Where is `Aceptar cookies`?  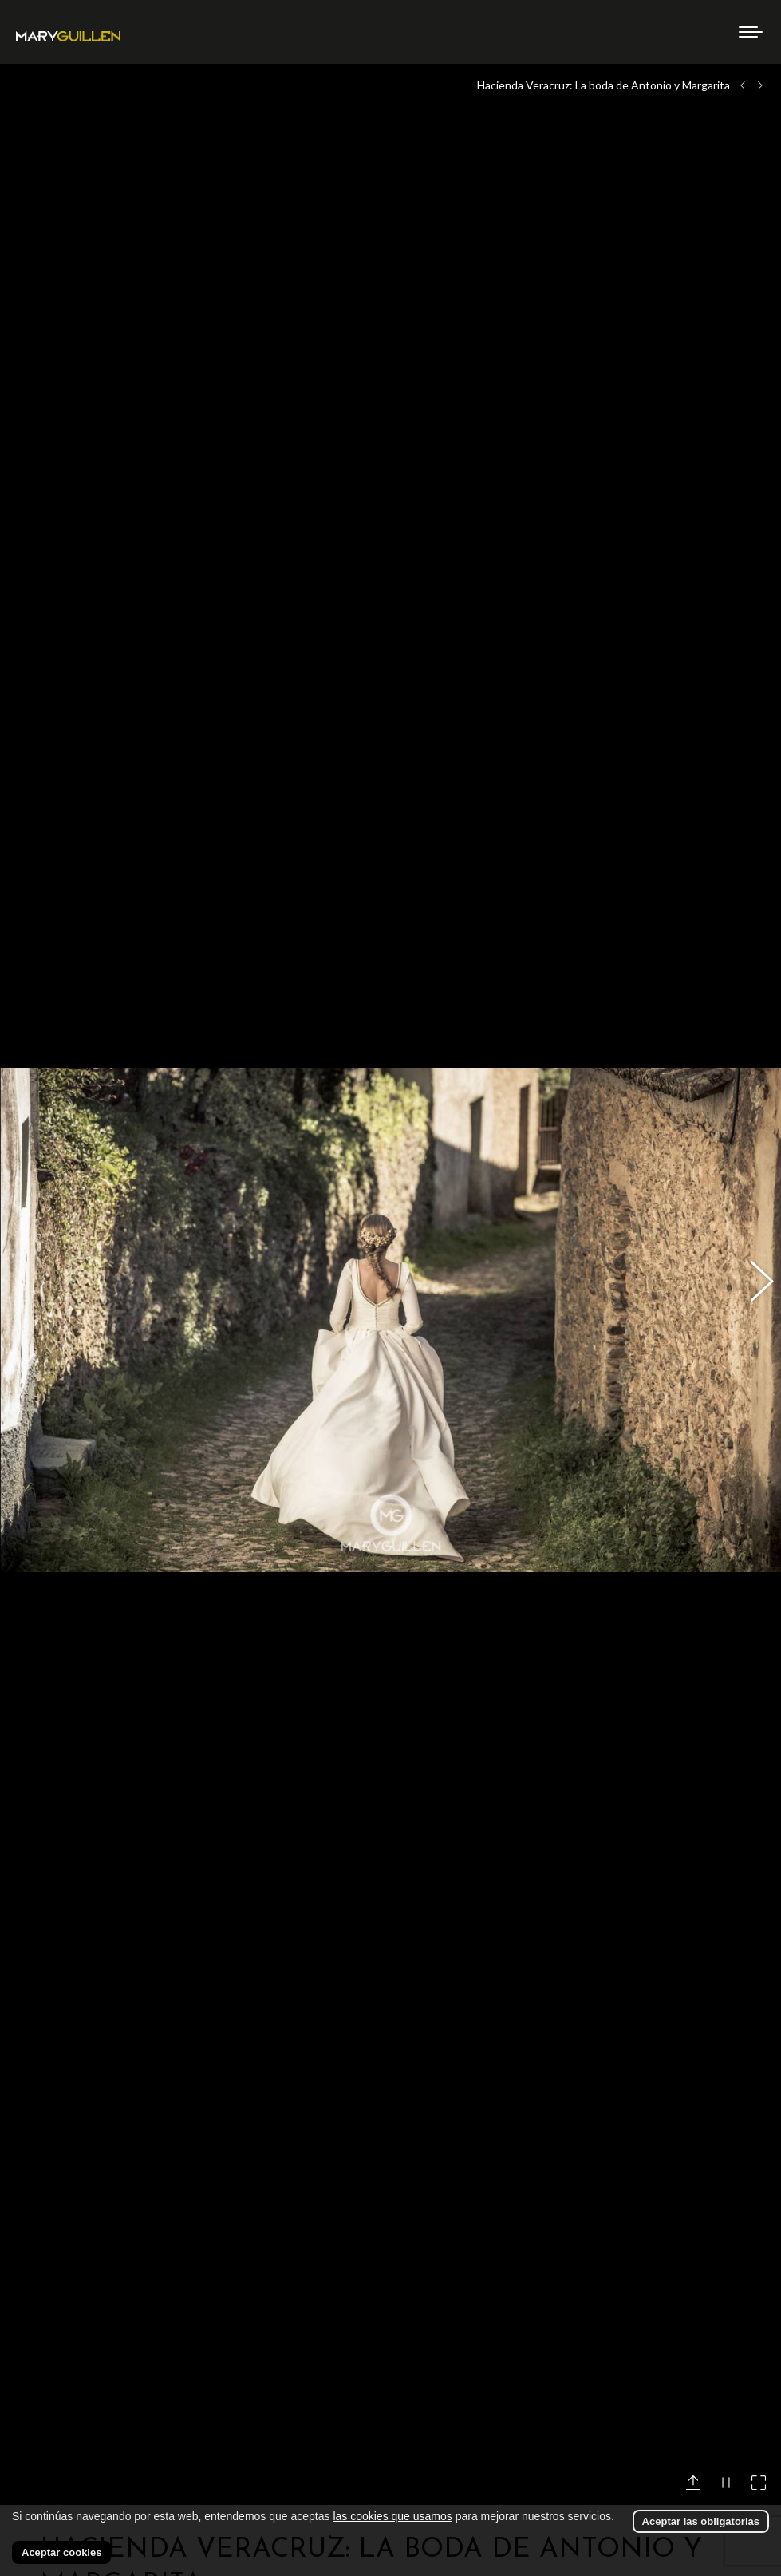
Aceptar cookies is located at coordinates (61, 2552).